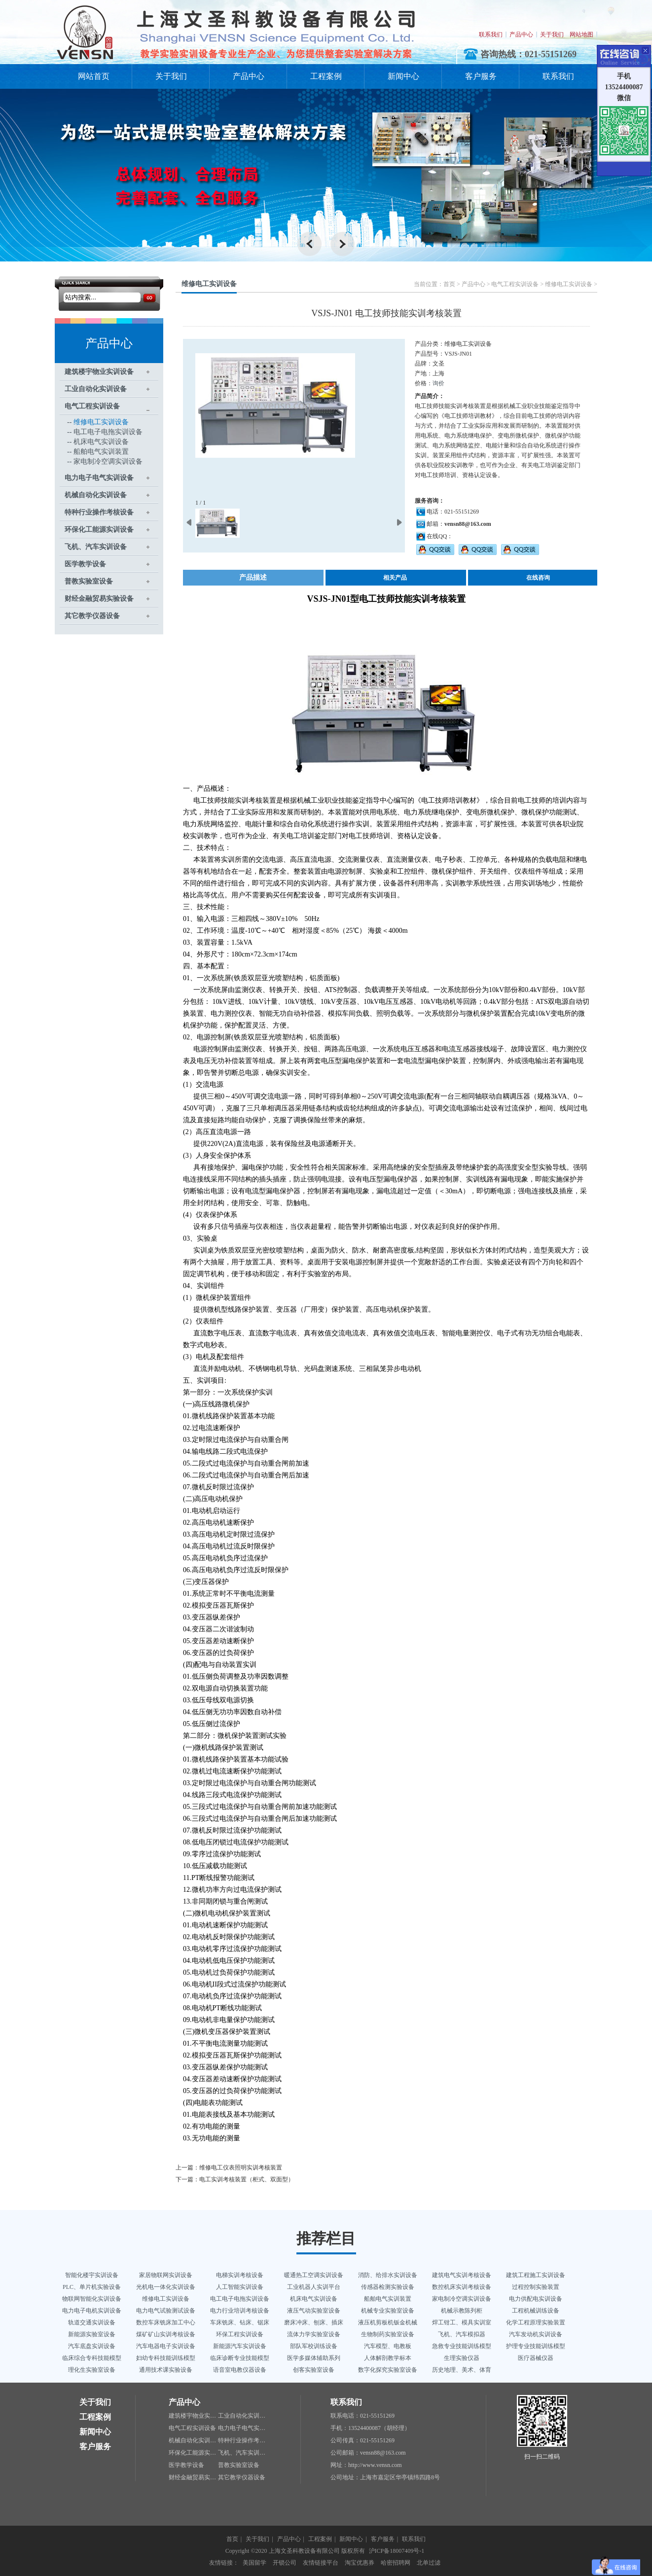 The width and height of the screenshot is (652, 2576). Describe the element at coordinates (254, 2562) in the screenshot. I see `美国留学` at that location.